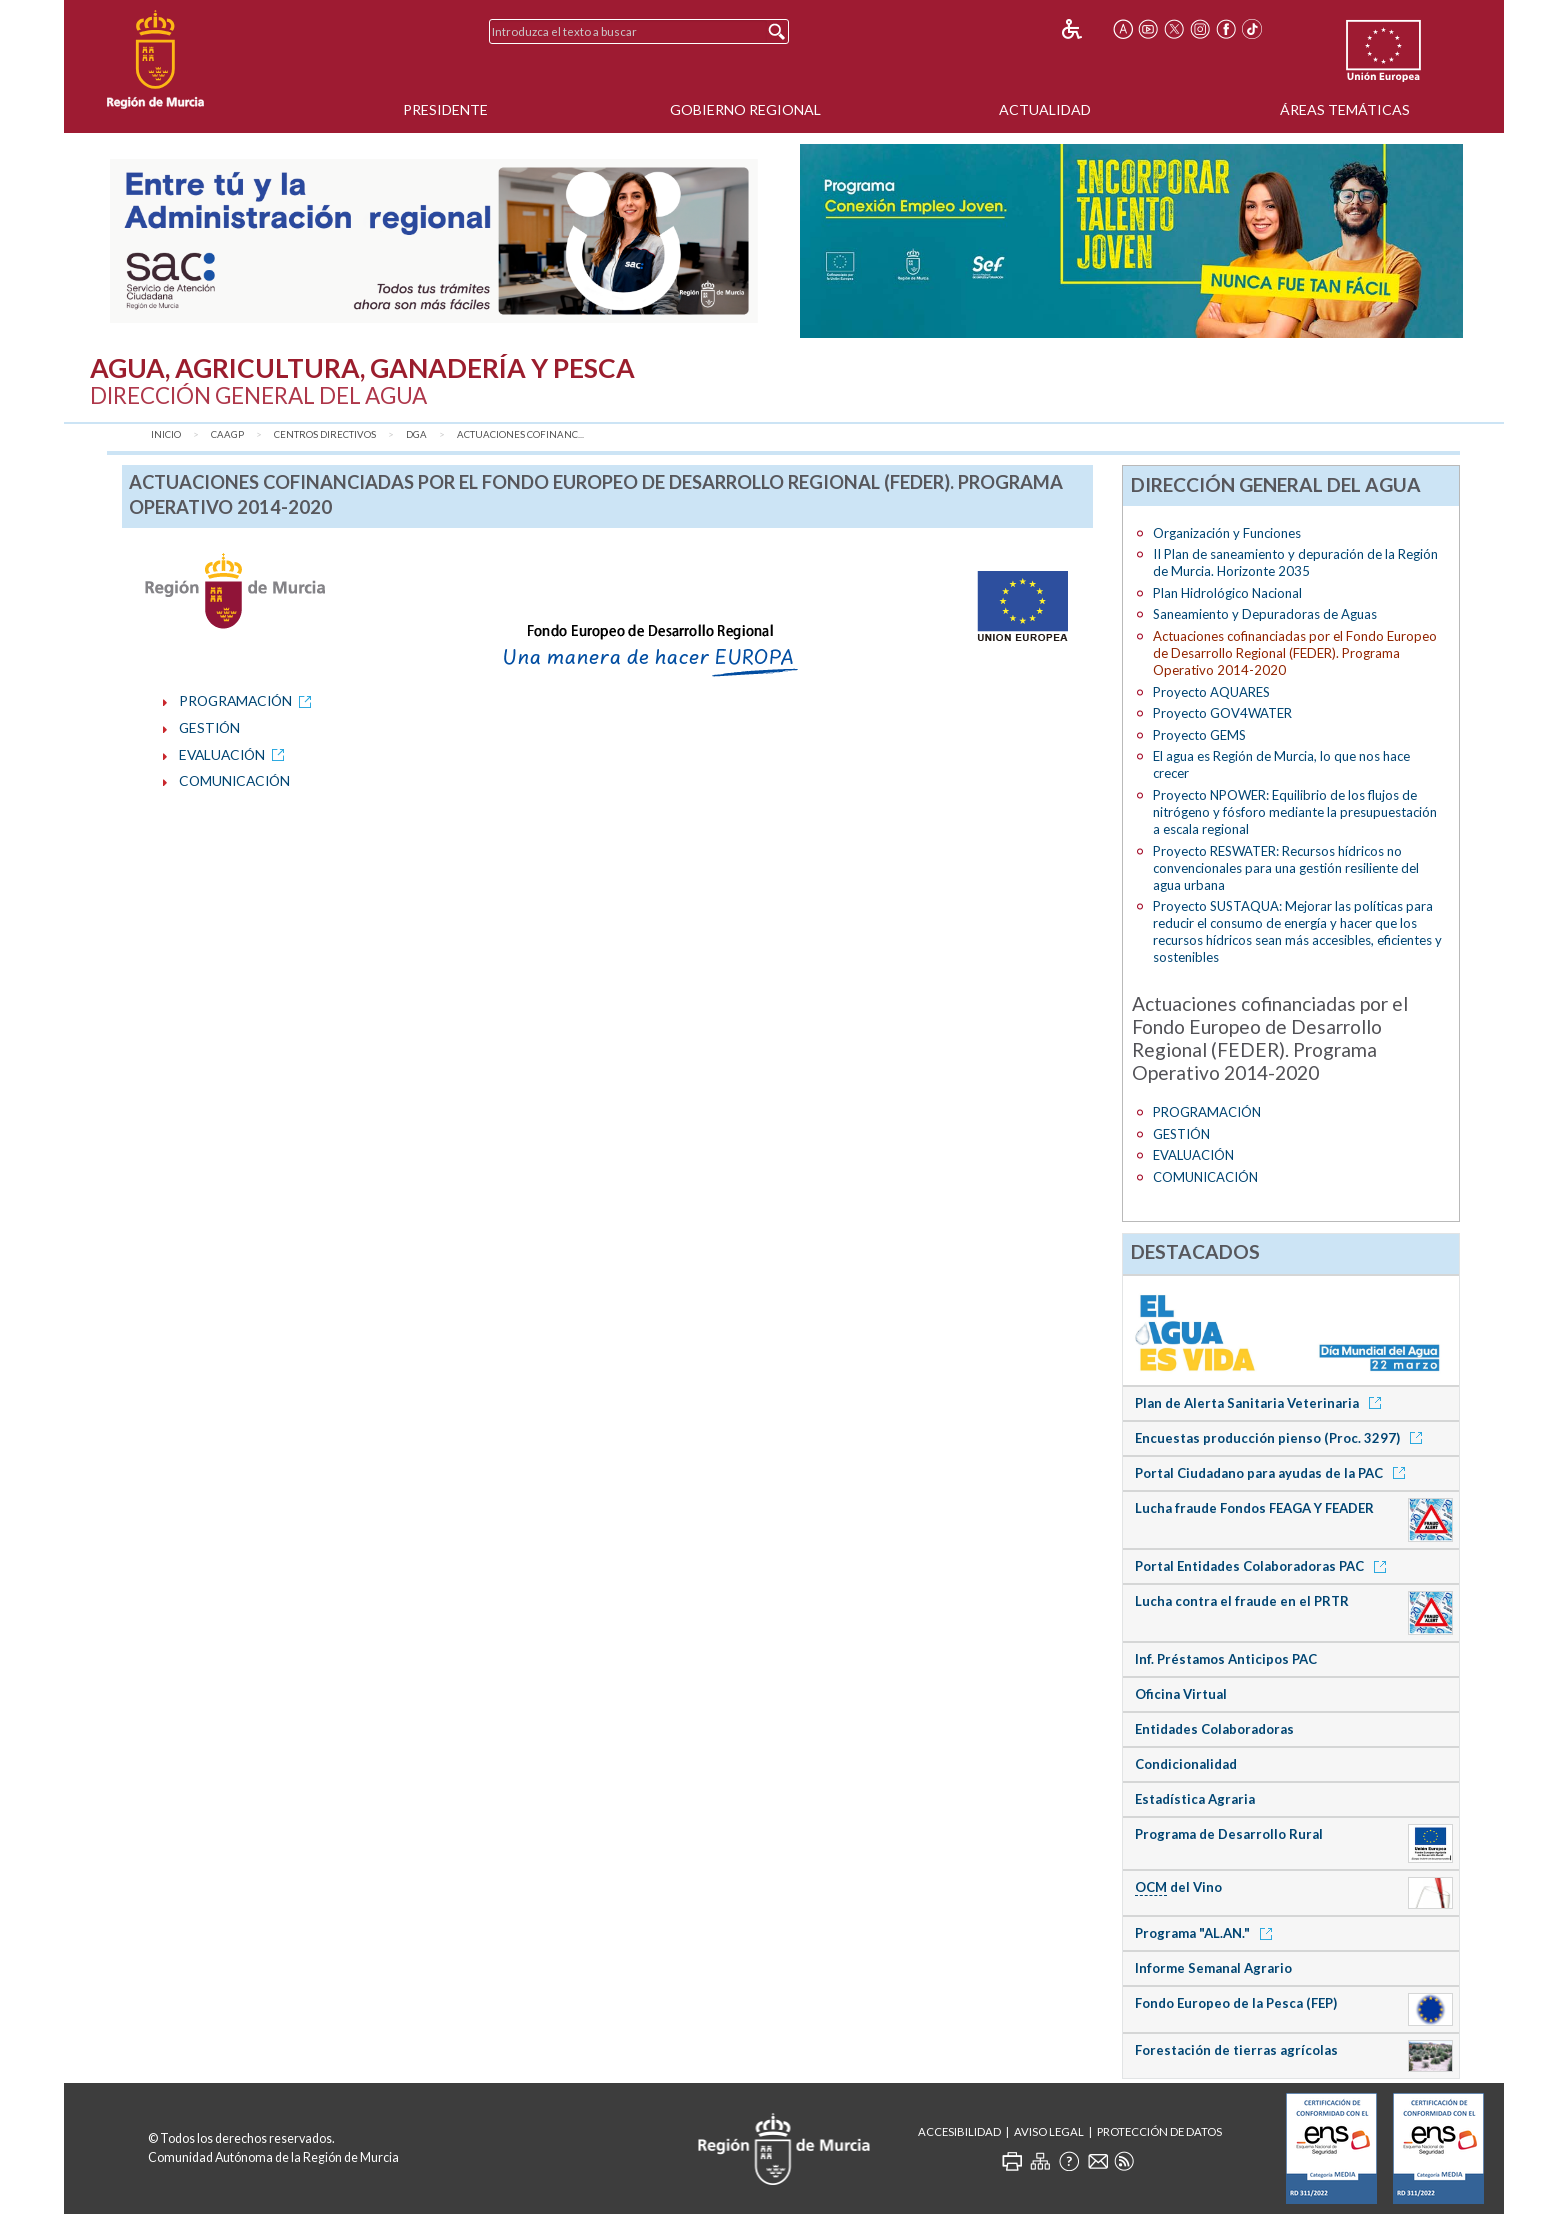 This screenshot has width=1567, height=2214. Describe the element at coordinates (1213, 1968) in the screenshot. I see `Informe Semanal Agrario` at that location.